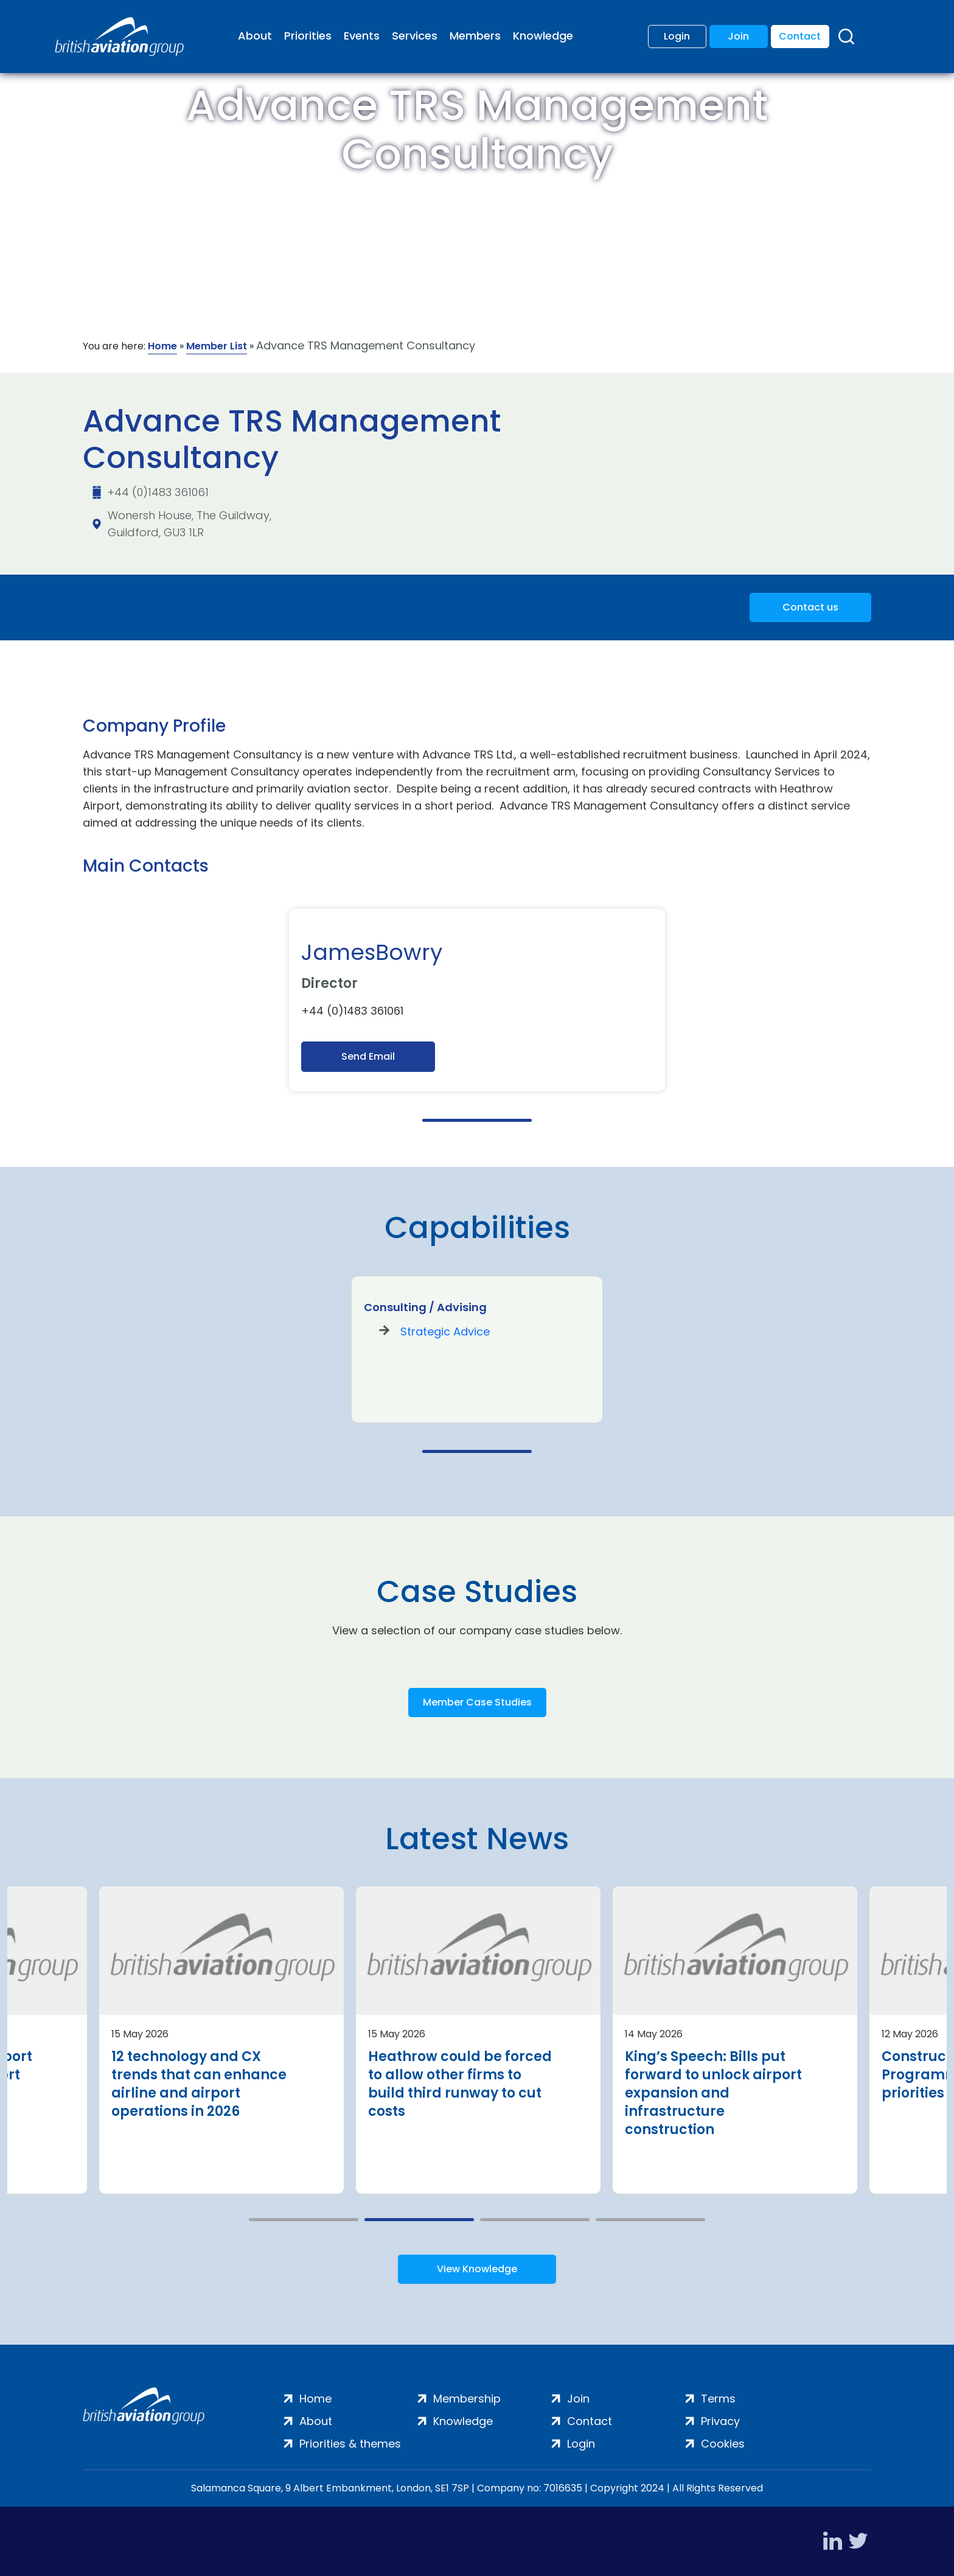 The width and height of the screenshot is (954, 2576). I want to click on Login, so click(677, 36).